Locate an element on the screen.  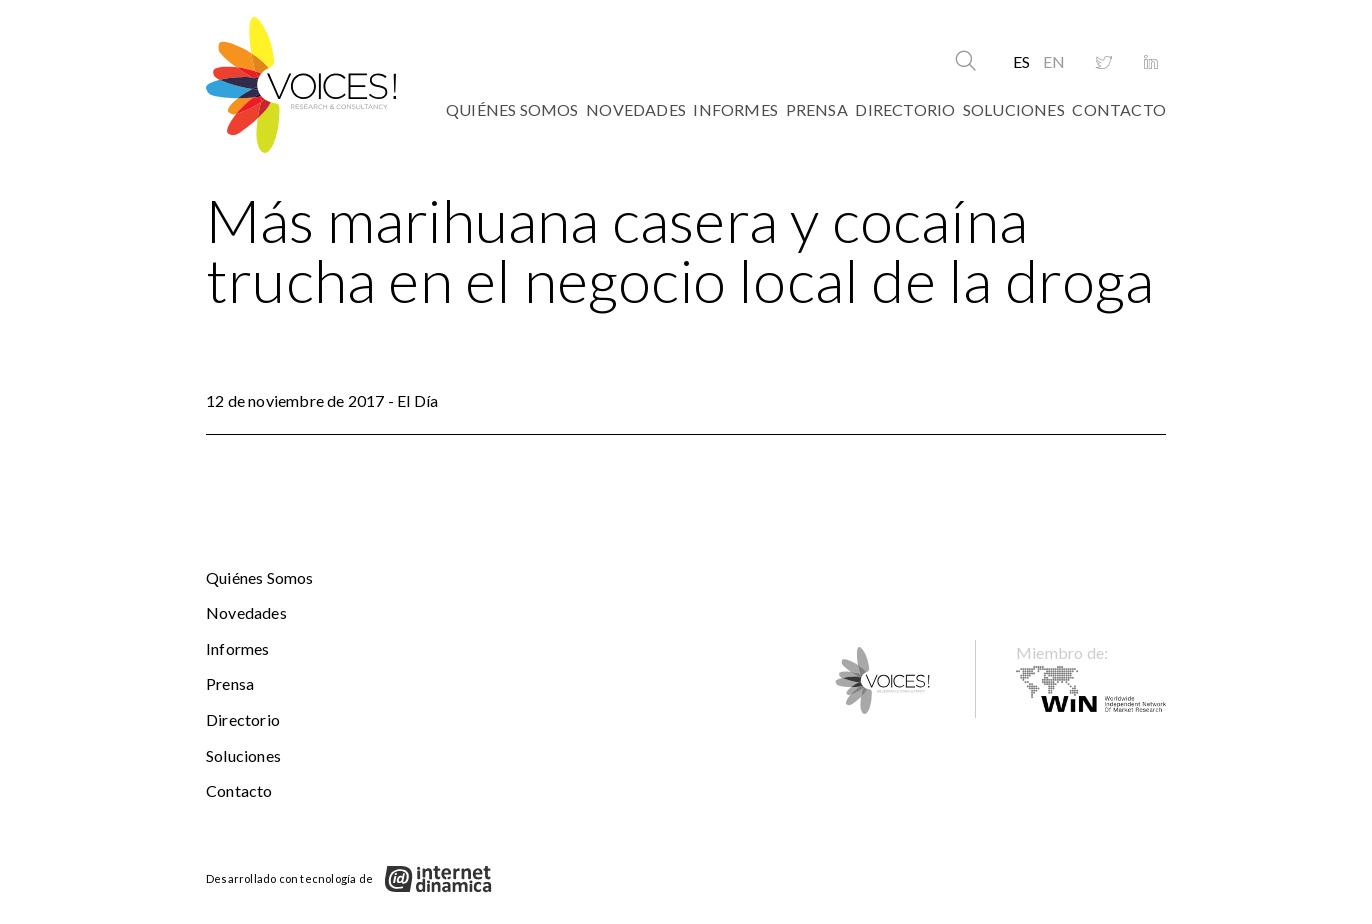
ES is located at coordinates (1021, 61).